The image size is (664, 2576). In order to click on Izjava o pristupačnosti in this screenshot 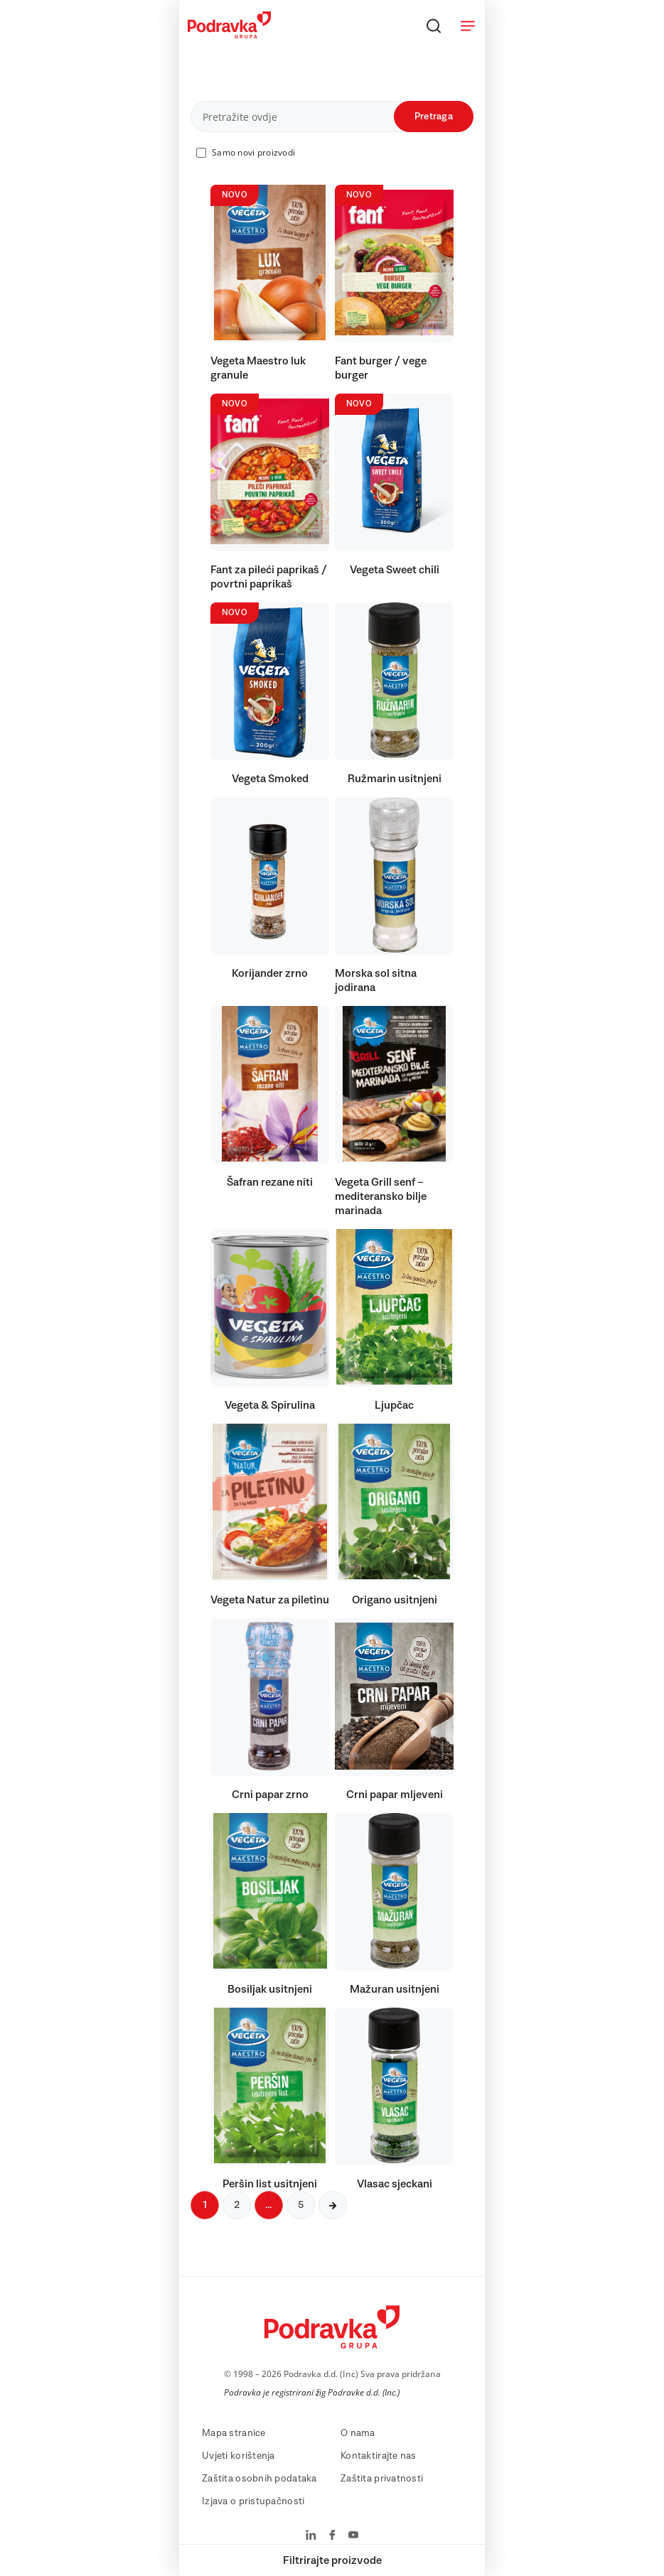, I will do `click(253, 2501)`.